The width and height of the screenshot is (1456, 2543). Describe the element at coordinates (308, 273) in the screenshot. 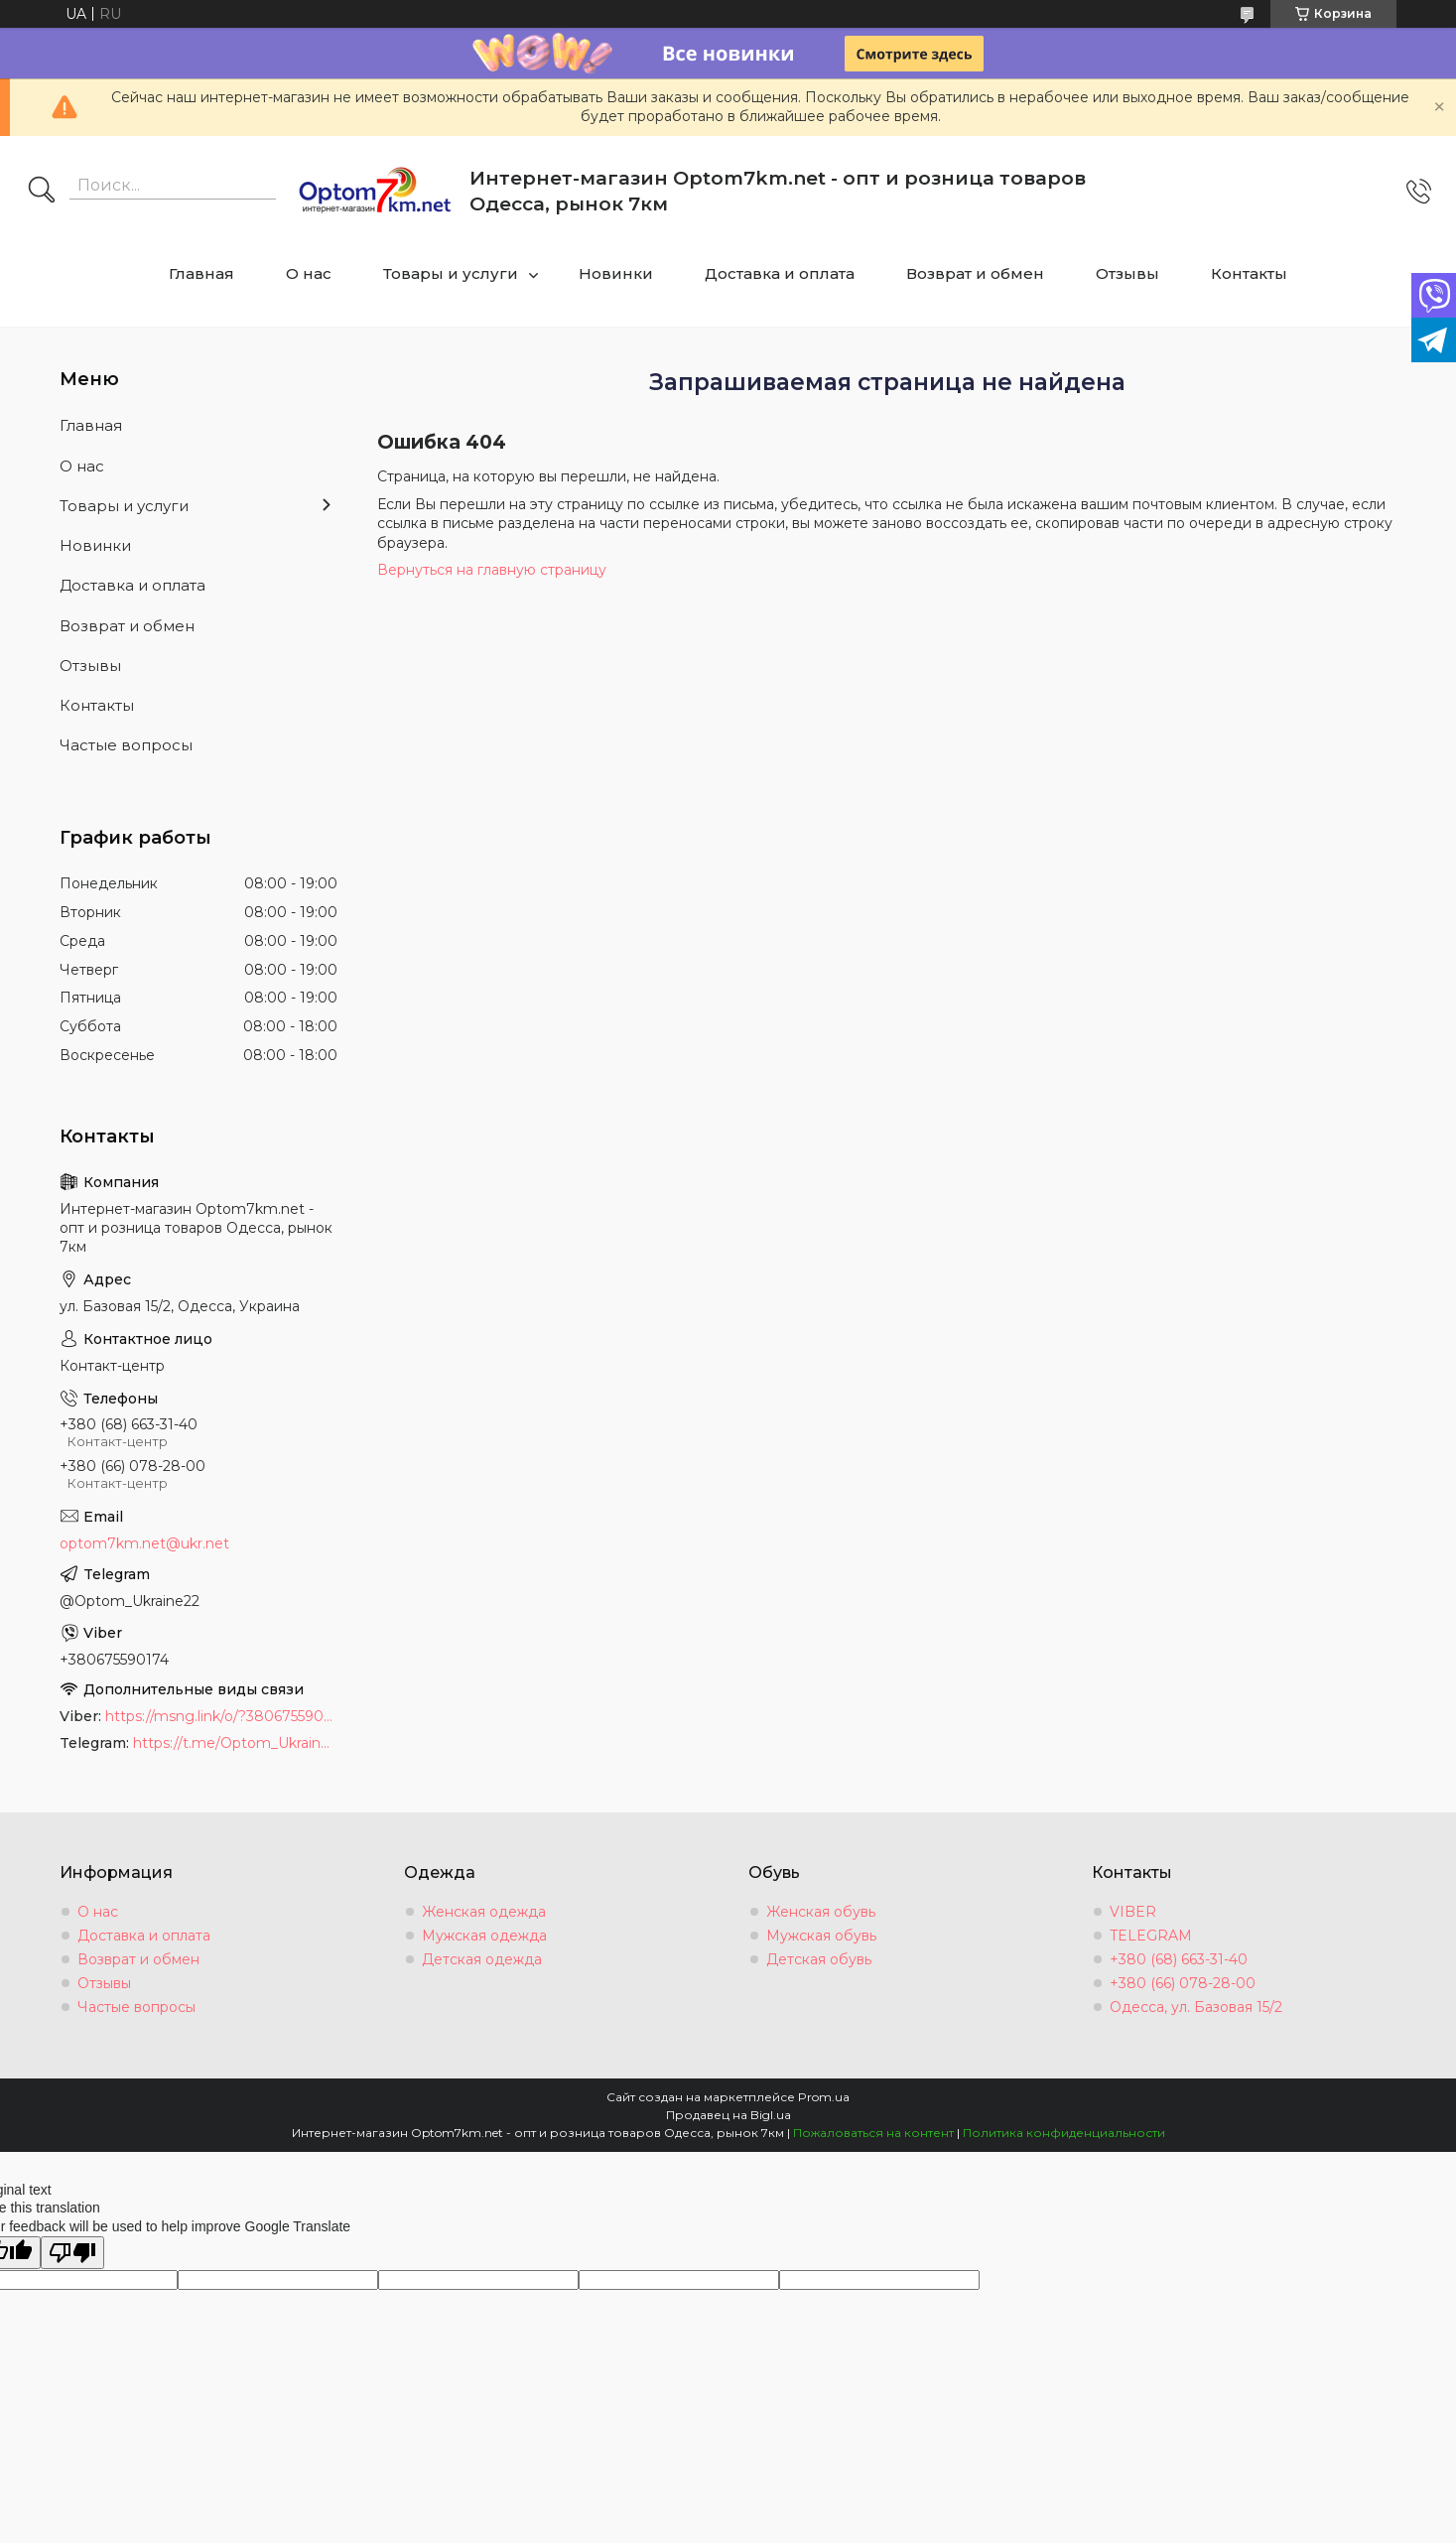

I see `О нас` at that location.